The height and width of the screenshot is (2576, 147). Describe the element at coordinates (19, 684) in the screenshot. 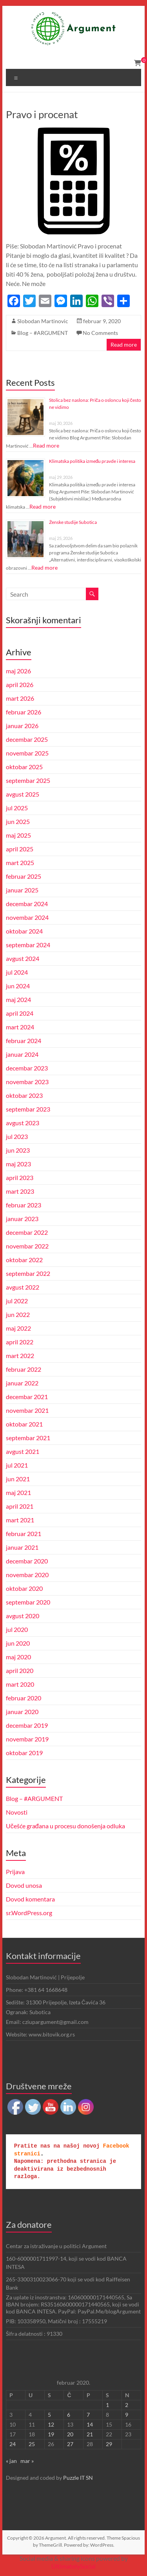

I see `april 2026` at that location.